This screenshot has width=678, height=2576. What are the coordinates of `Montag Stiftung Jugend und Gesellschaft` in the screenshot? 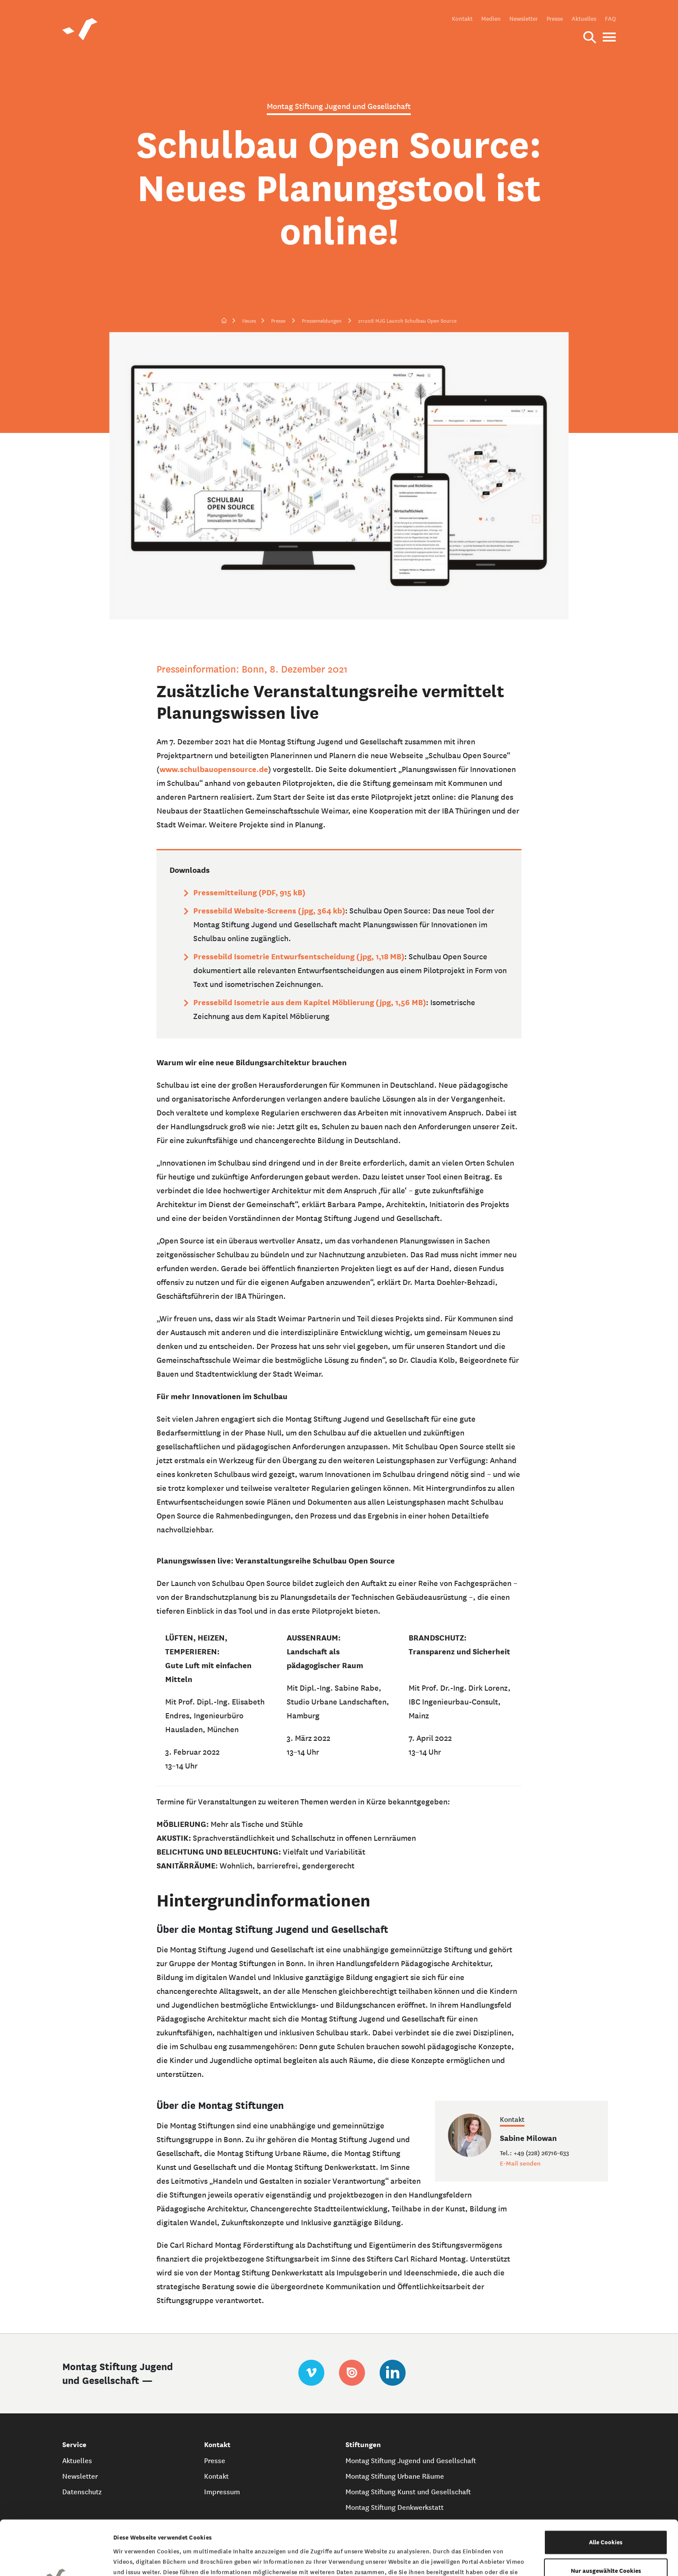 It's located at (410, 2460).